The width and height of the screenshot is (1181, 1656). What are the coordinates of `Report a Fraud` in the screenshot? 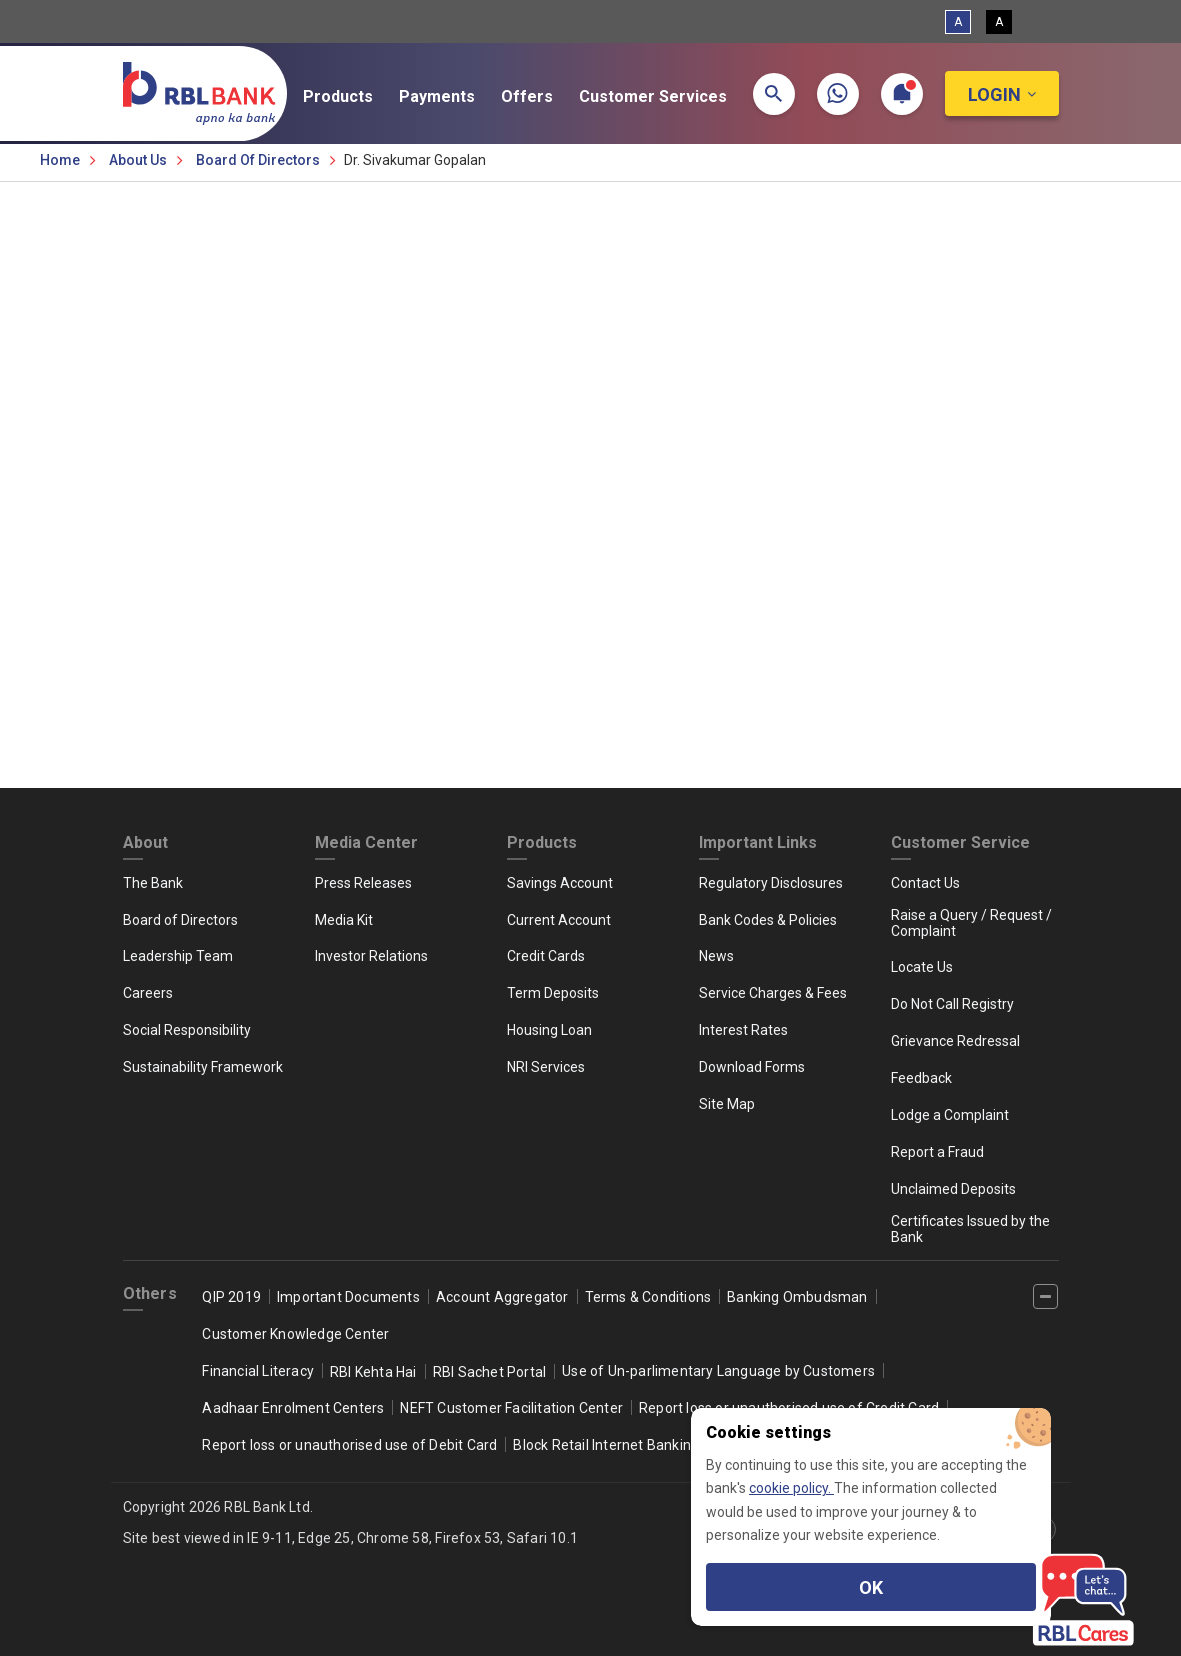 It's located at (937, 1152).